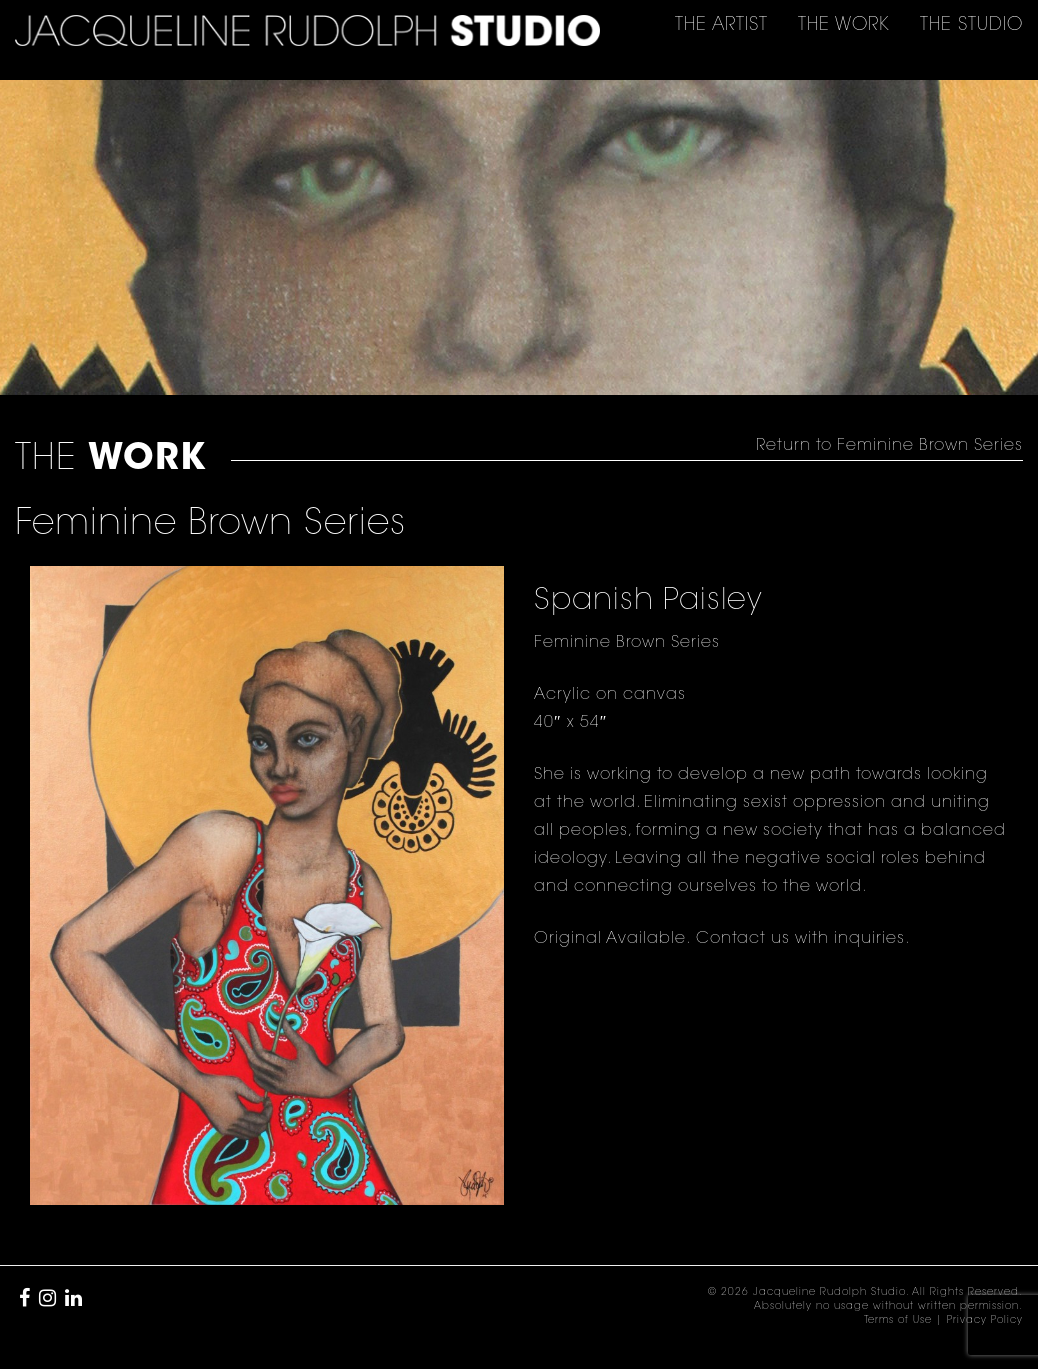  What do you see at coordinates (740, 939) in the screenshot?
I see `Contact us` at bounding box center [740, 939].